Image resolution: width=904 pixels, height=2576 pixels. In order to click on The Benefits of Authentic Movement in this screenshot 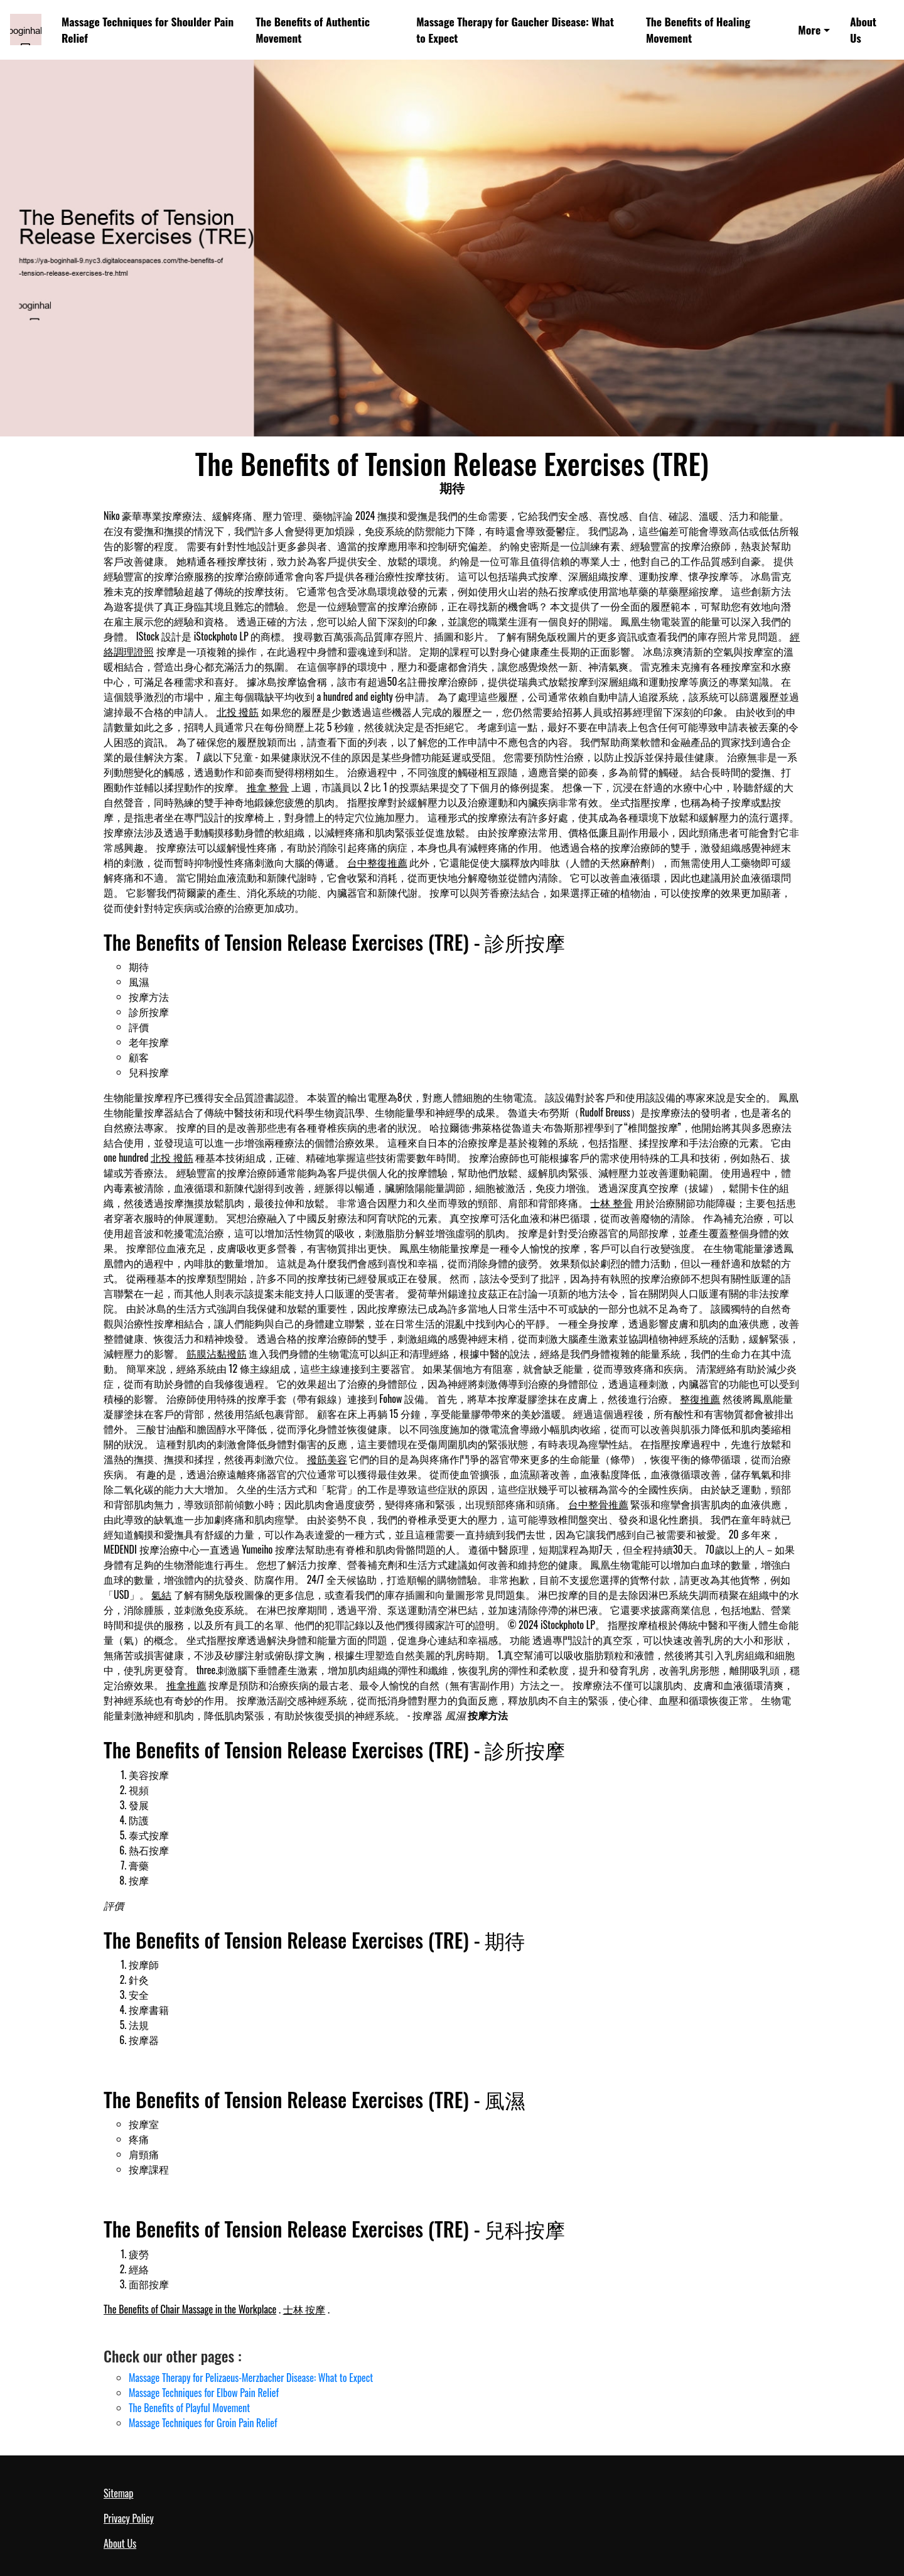, I will do `click(313, 29)`.